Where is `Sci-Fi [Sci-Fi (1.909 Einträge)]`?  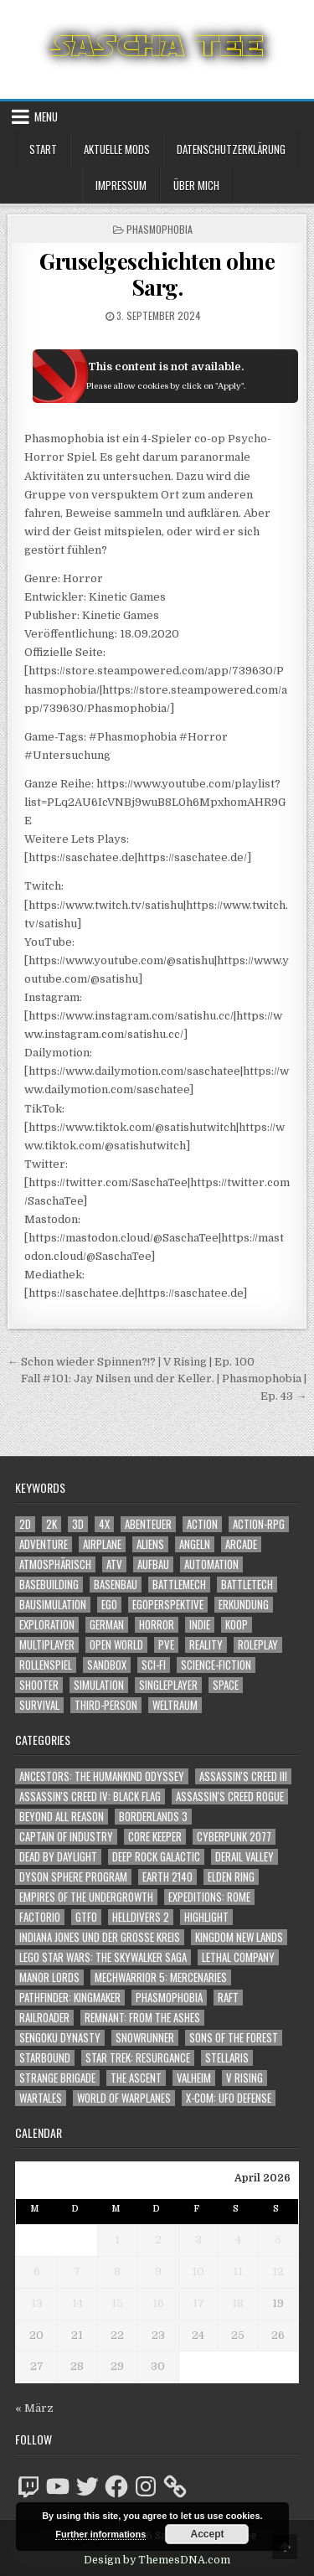 Sci-Fi [Sci-Fi (1.909 Einträge)] is located at coordinates (154, 1665).